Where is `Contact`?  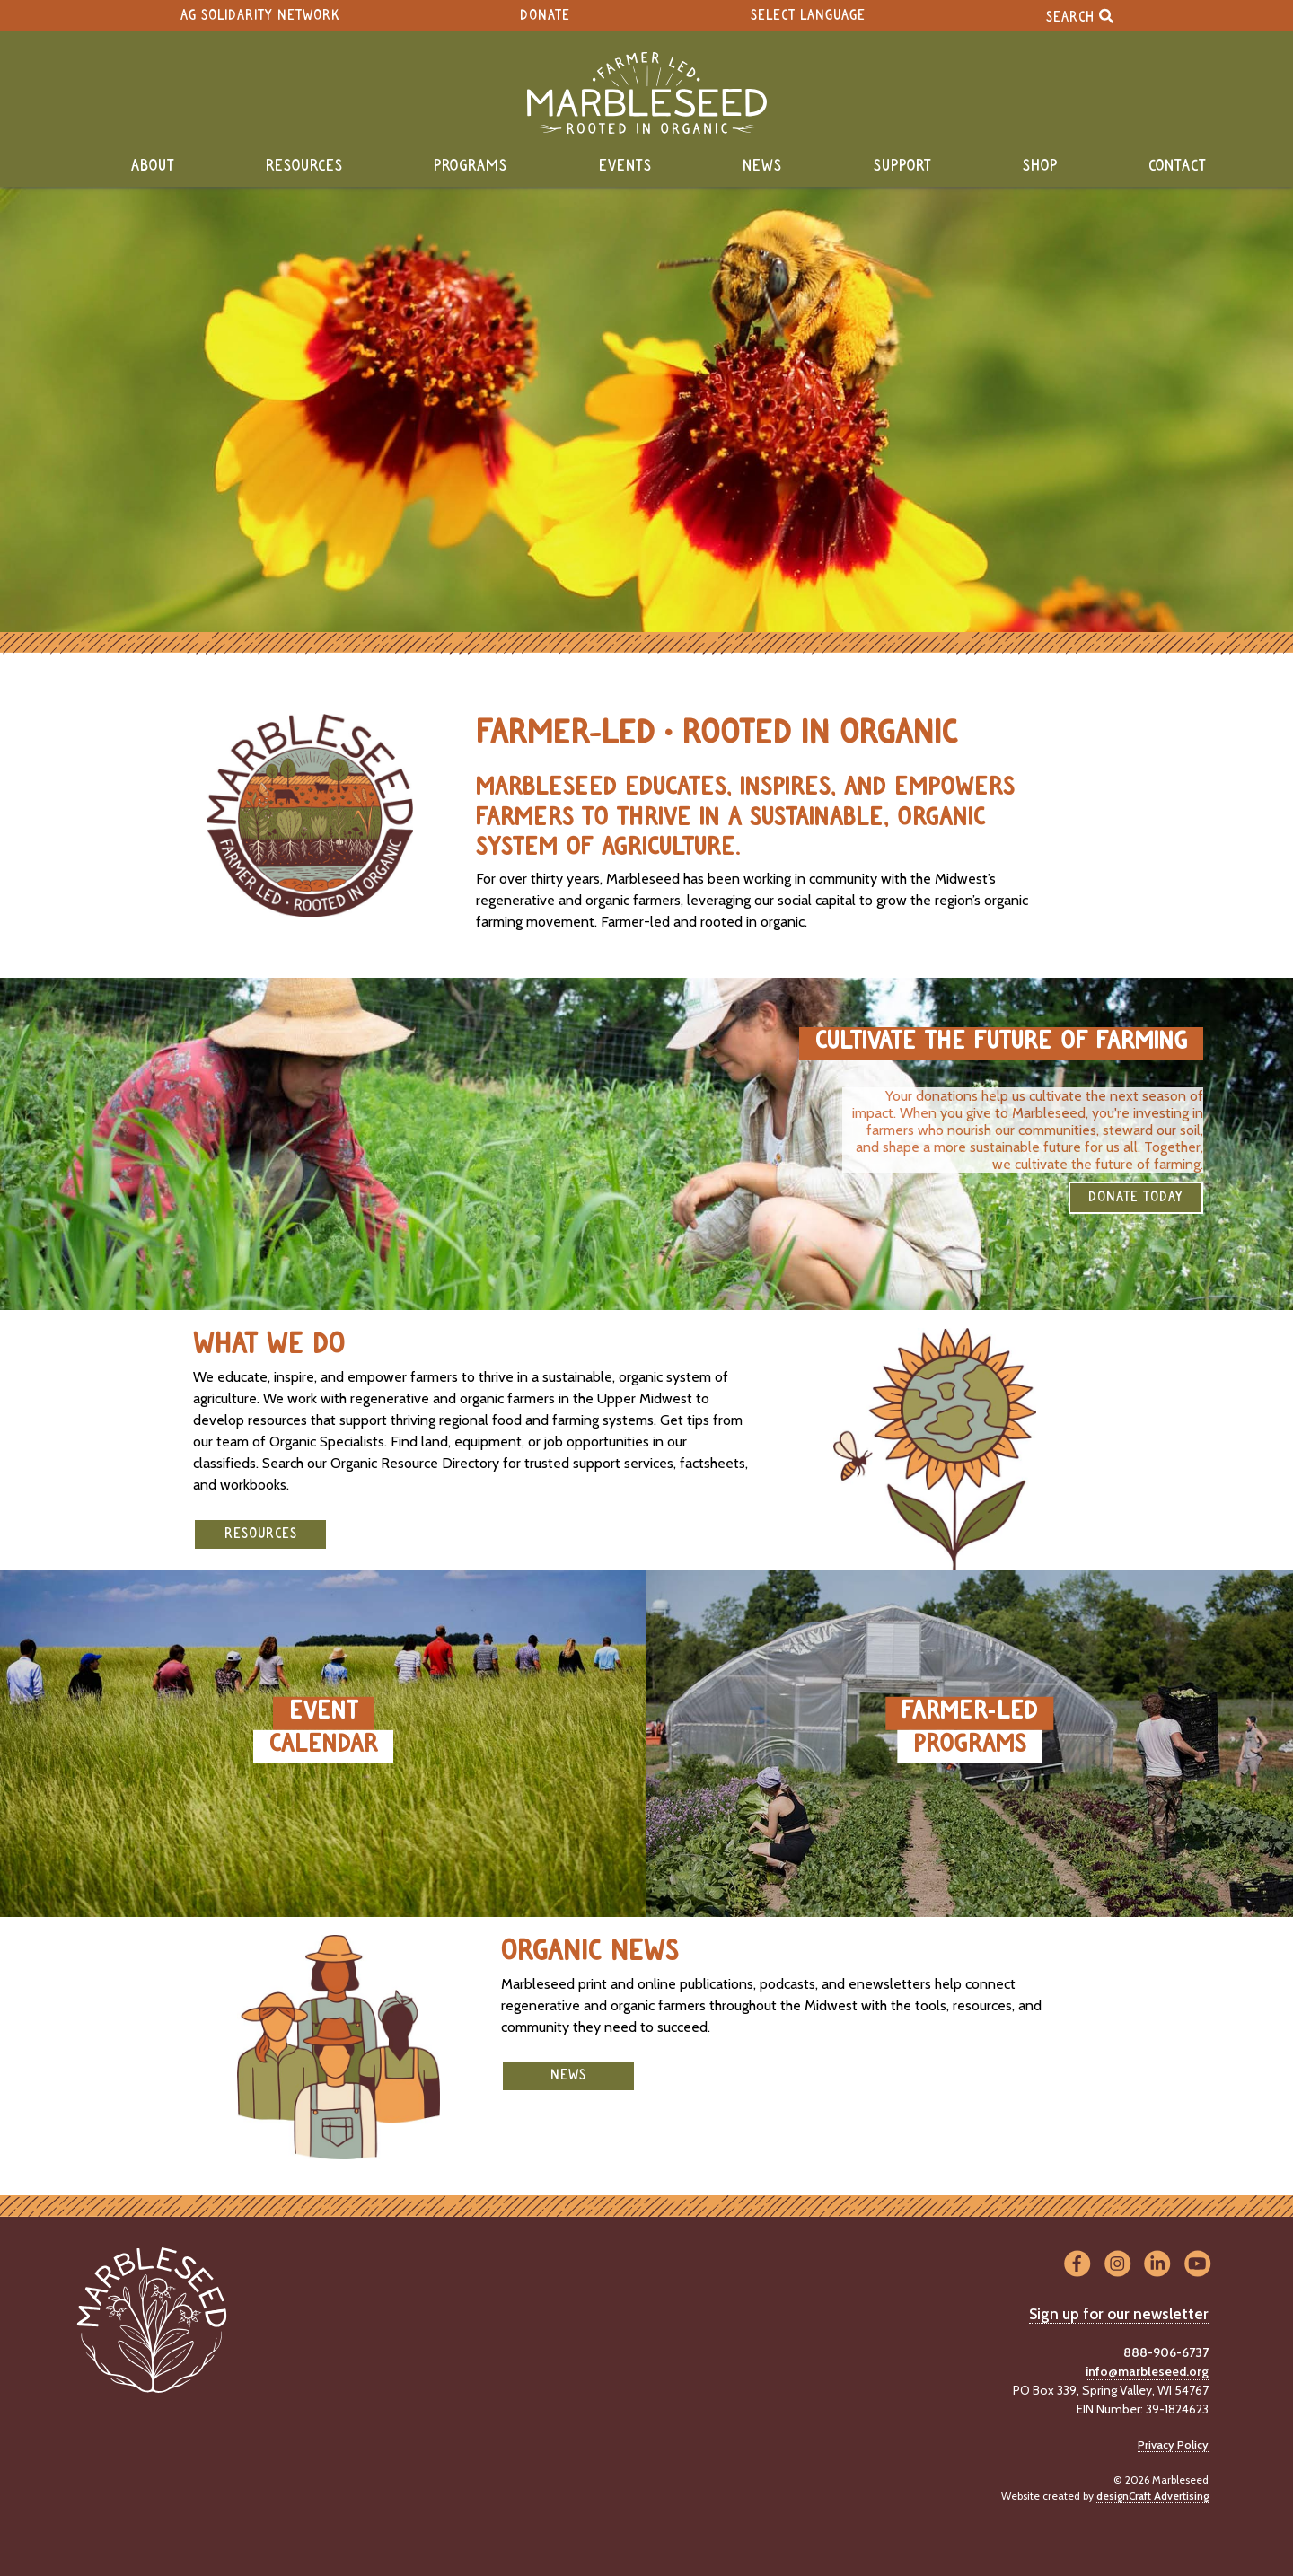 Contact is located at coordinates (1177, 166).